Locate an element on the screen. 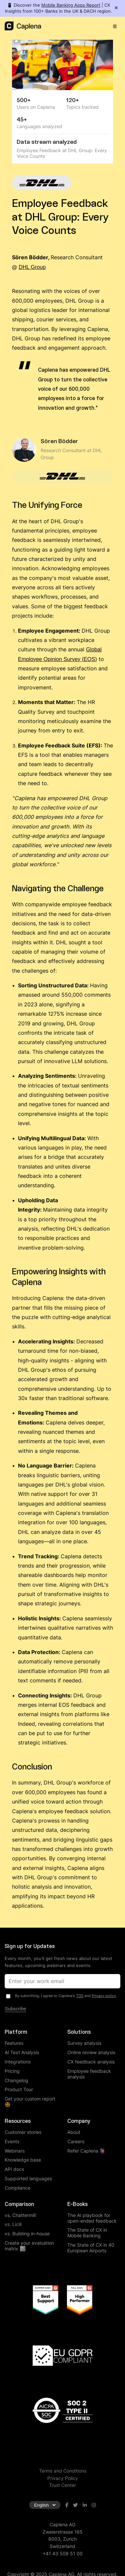 The image size is (125, 2576). Careers is located at coordinates (75, 2141).